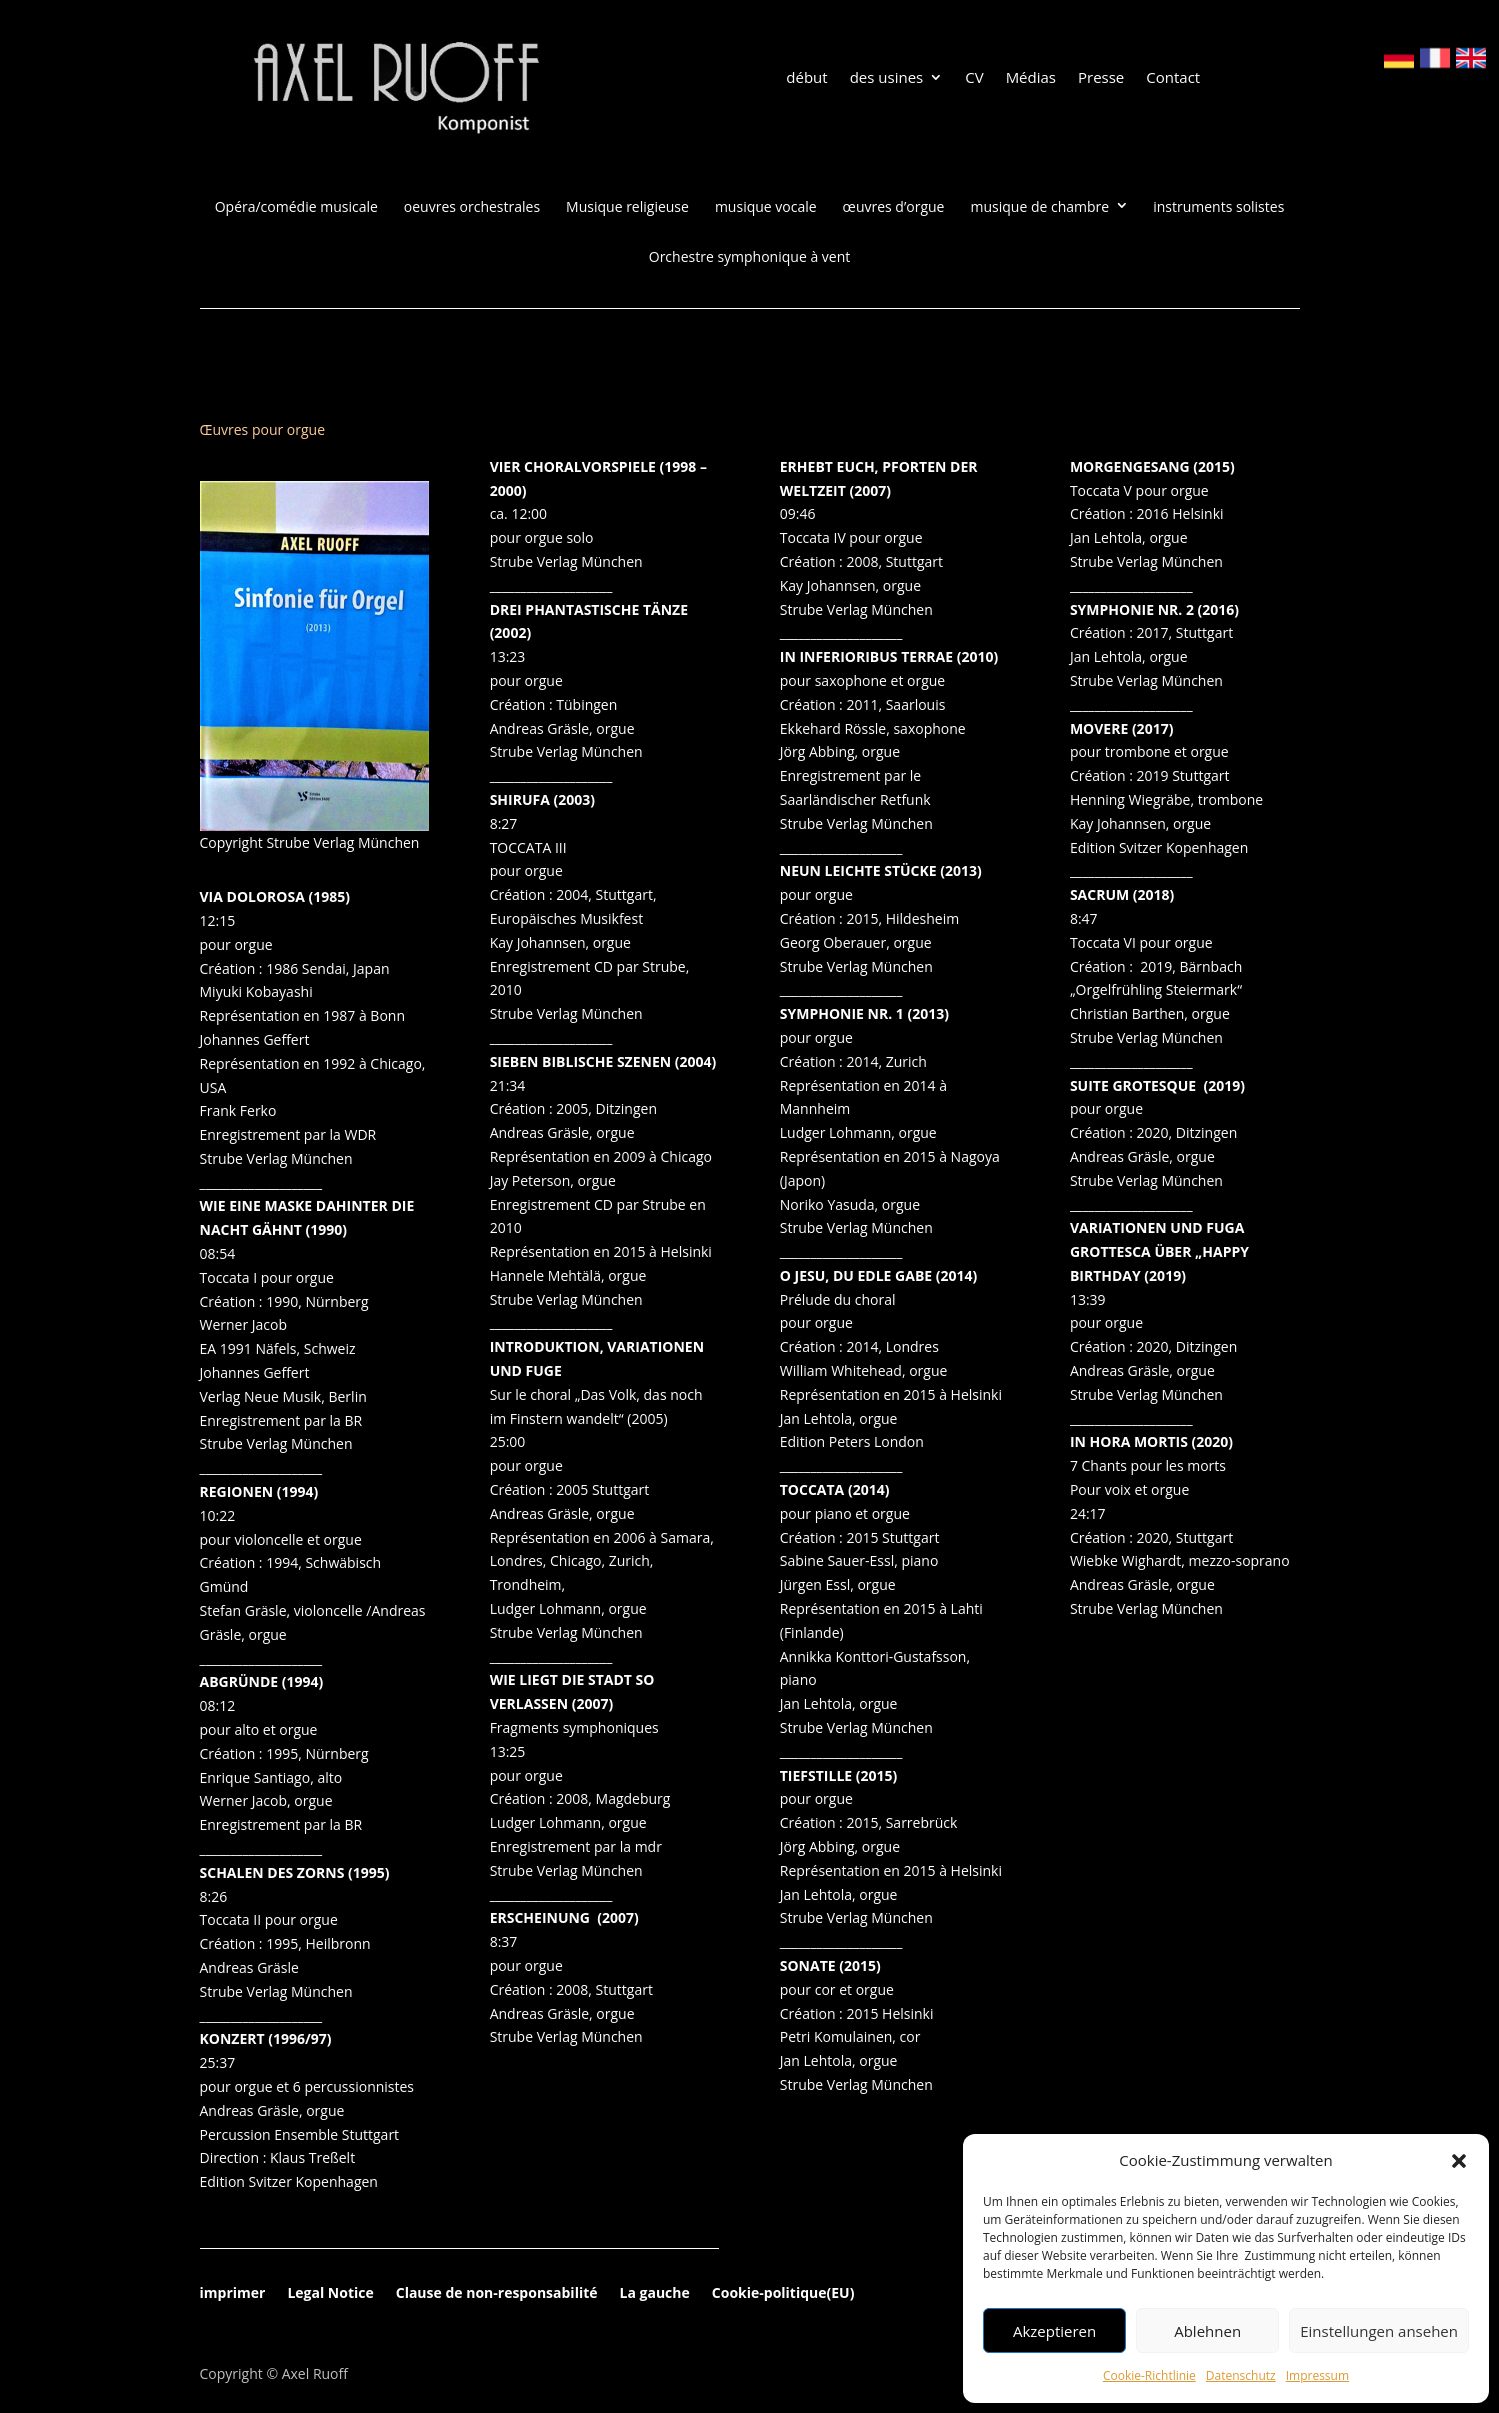  I want to click on œuvres d’orgue, so click(894, 207).